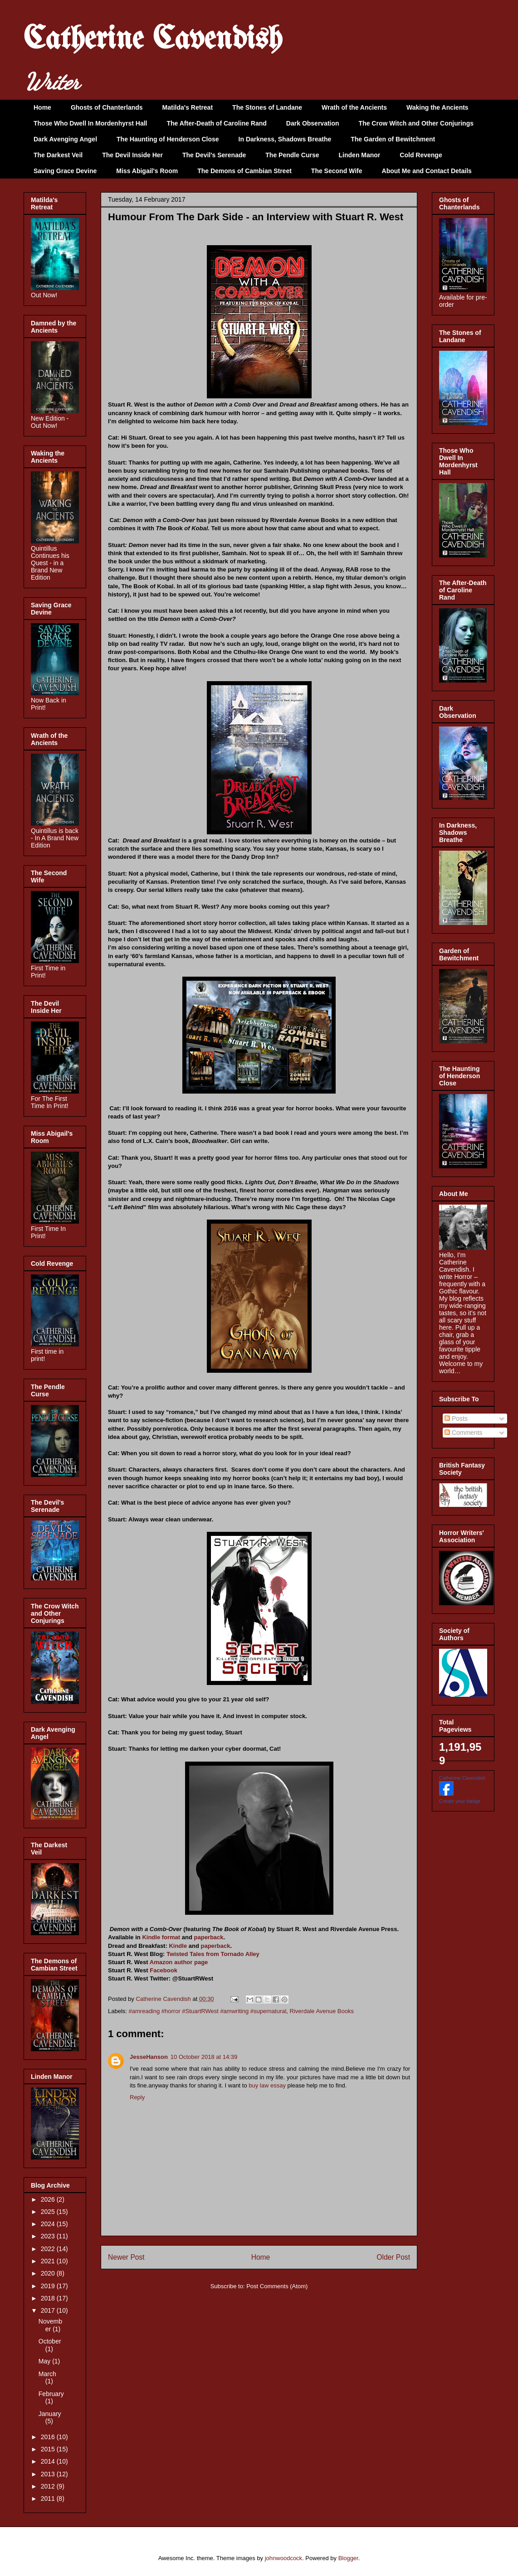  I want to click on The Darkest Veil, so click(58, 155).